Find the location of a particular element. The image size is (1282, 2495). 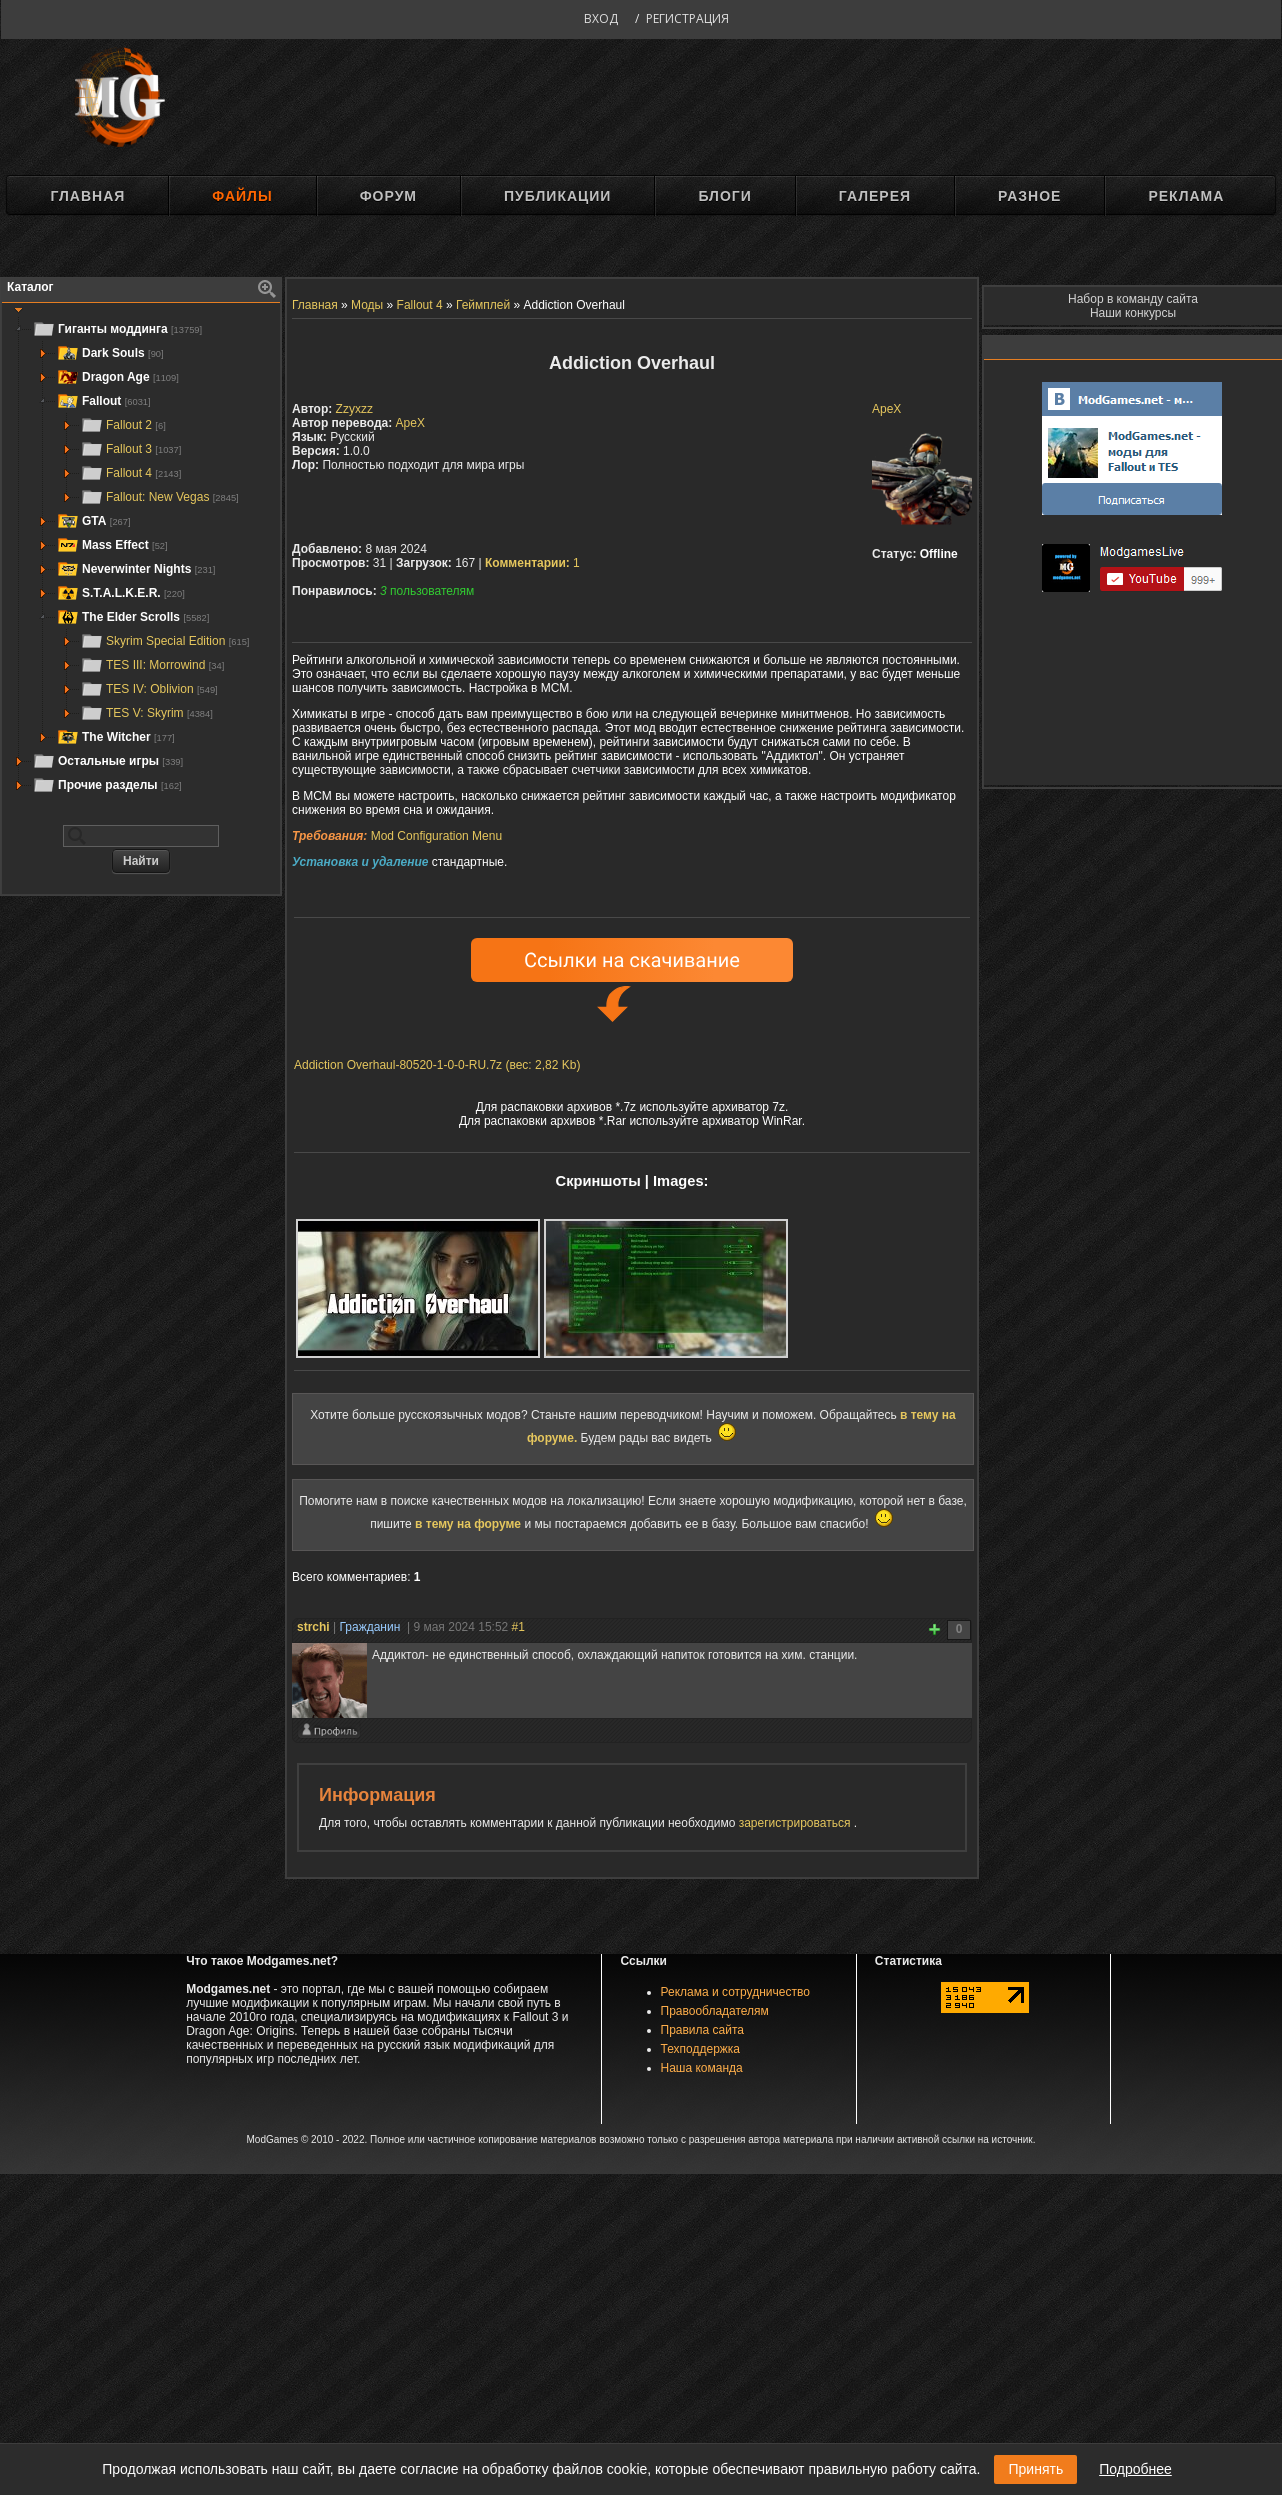

Addiction Overhaul-80520-1-0-0-RU.7z (вес: 2,82 Kb) is located at coordinates (437, 1065).